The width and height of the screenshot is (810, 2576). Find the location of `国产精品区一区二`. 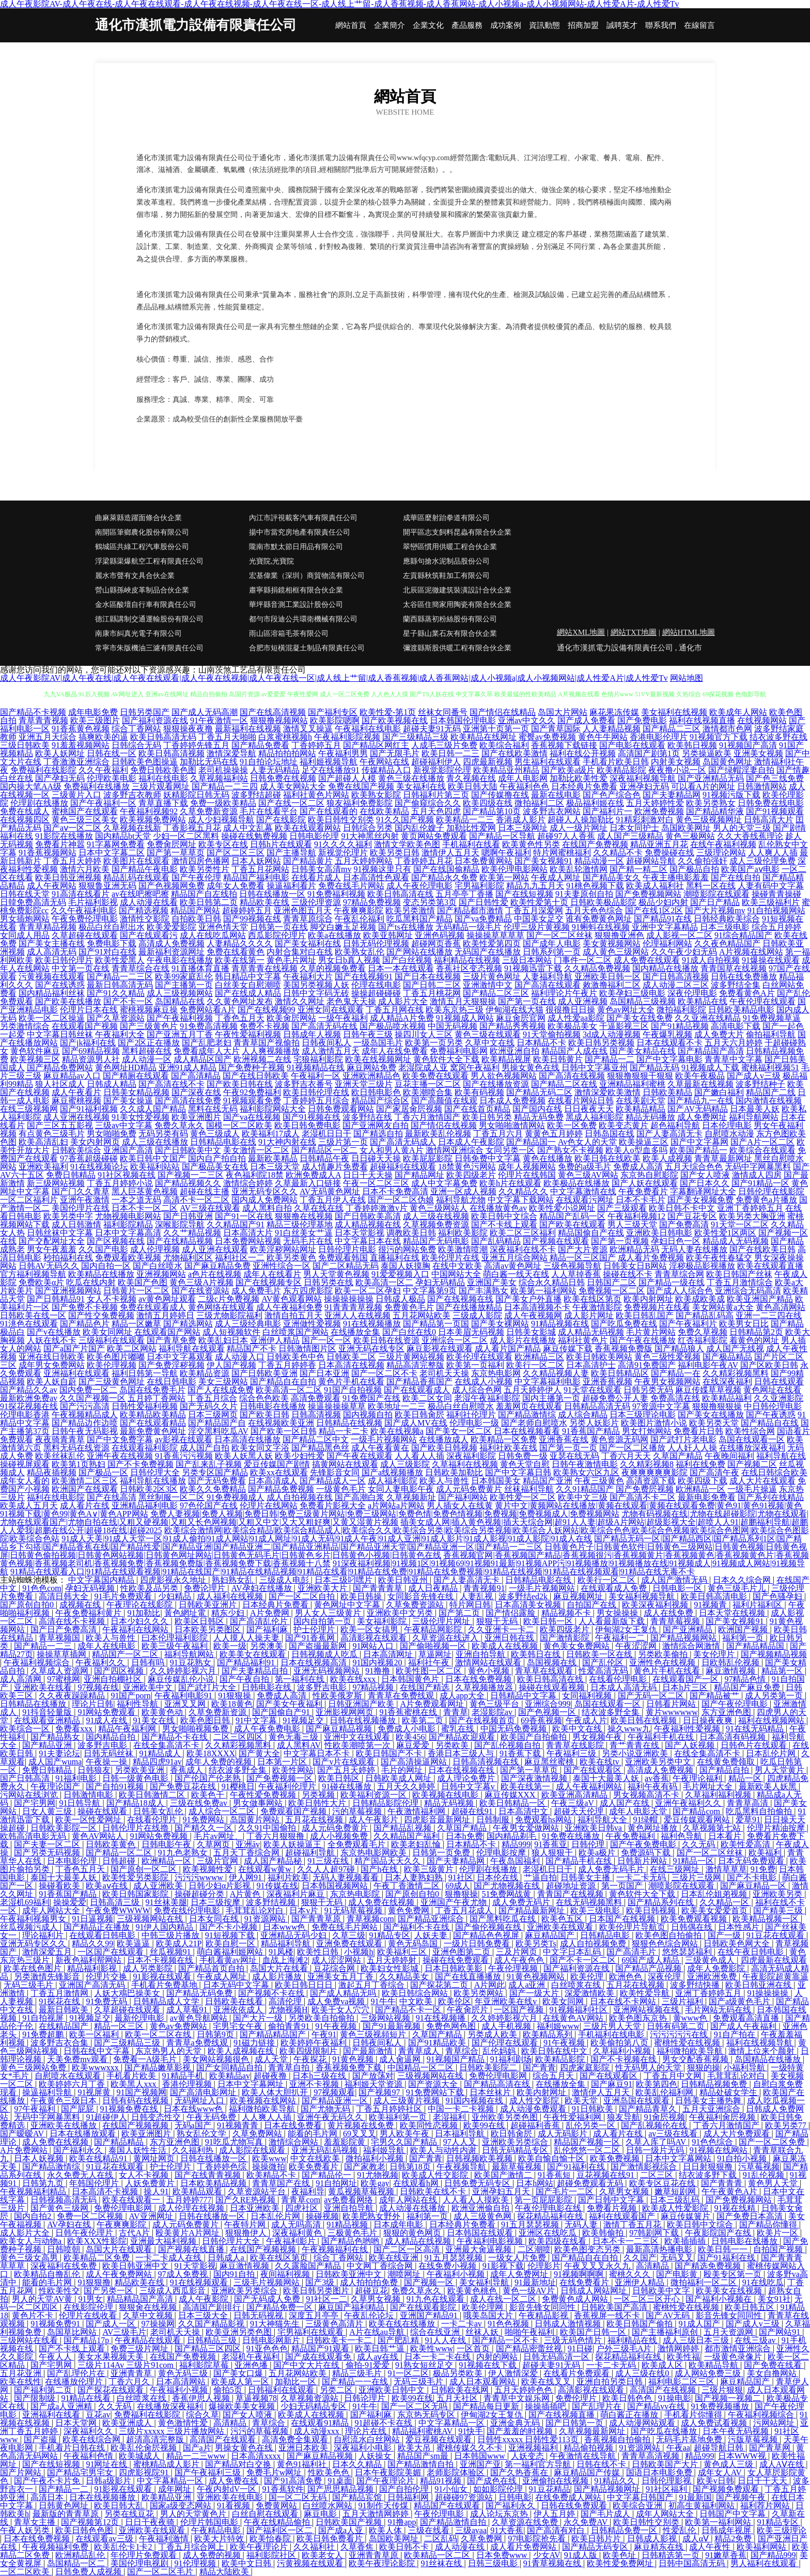

国产精品区一区二 is located at coordinates (324, 1150).